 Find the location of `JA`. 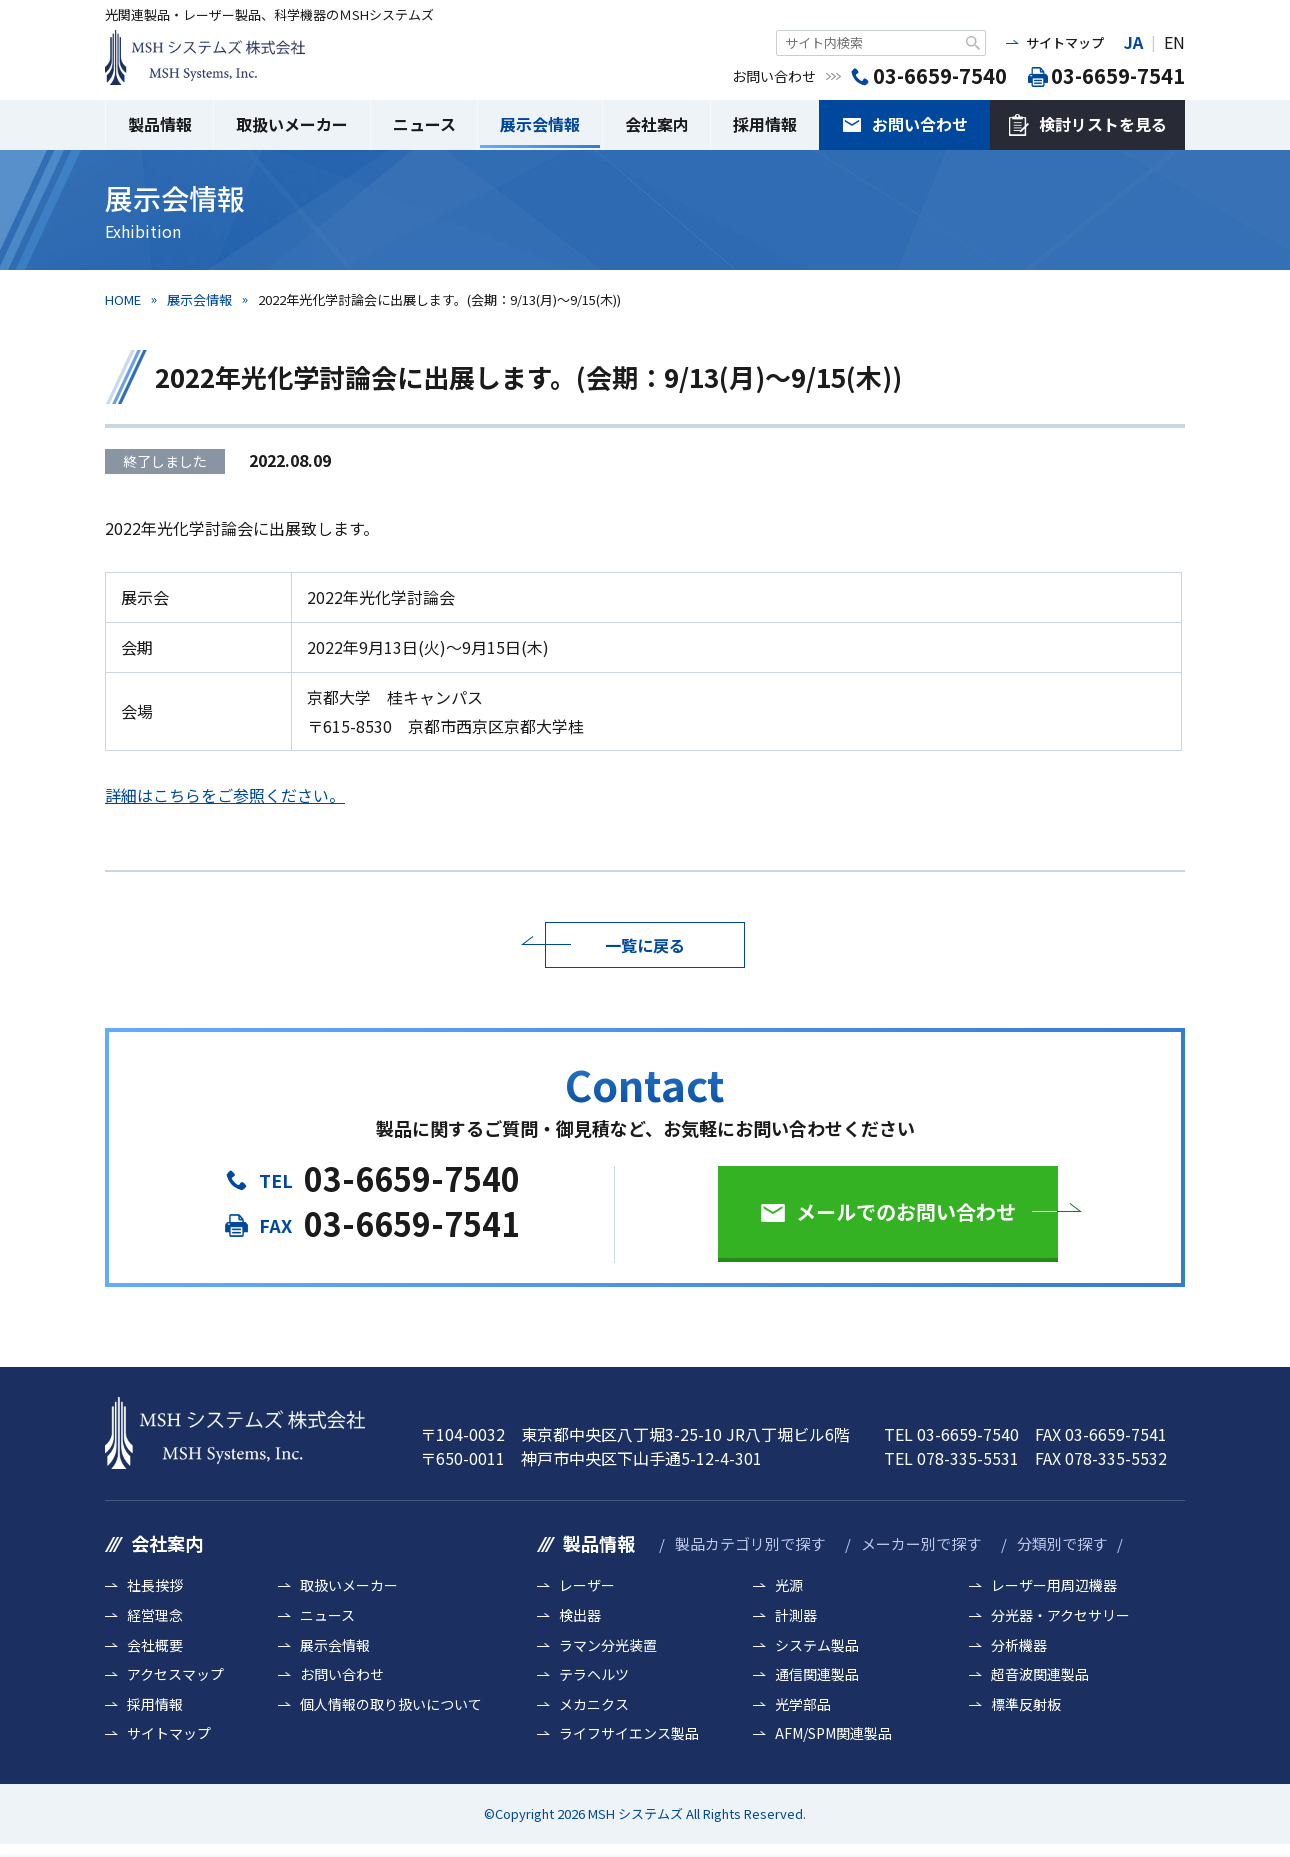

JA is located at coordinates (1133, 42).